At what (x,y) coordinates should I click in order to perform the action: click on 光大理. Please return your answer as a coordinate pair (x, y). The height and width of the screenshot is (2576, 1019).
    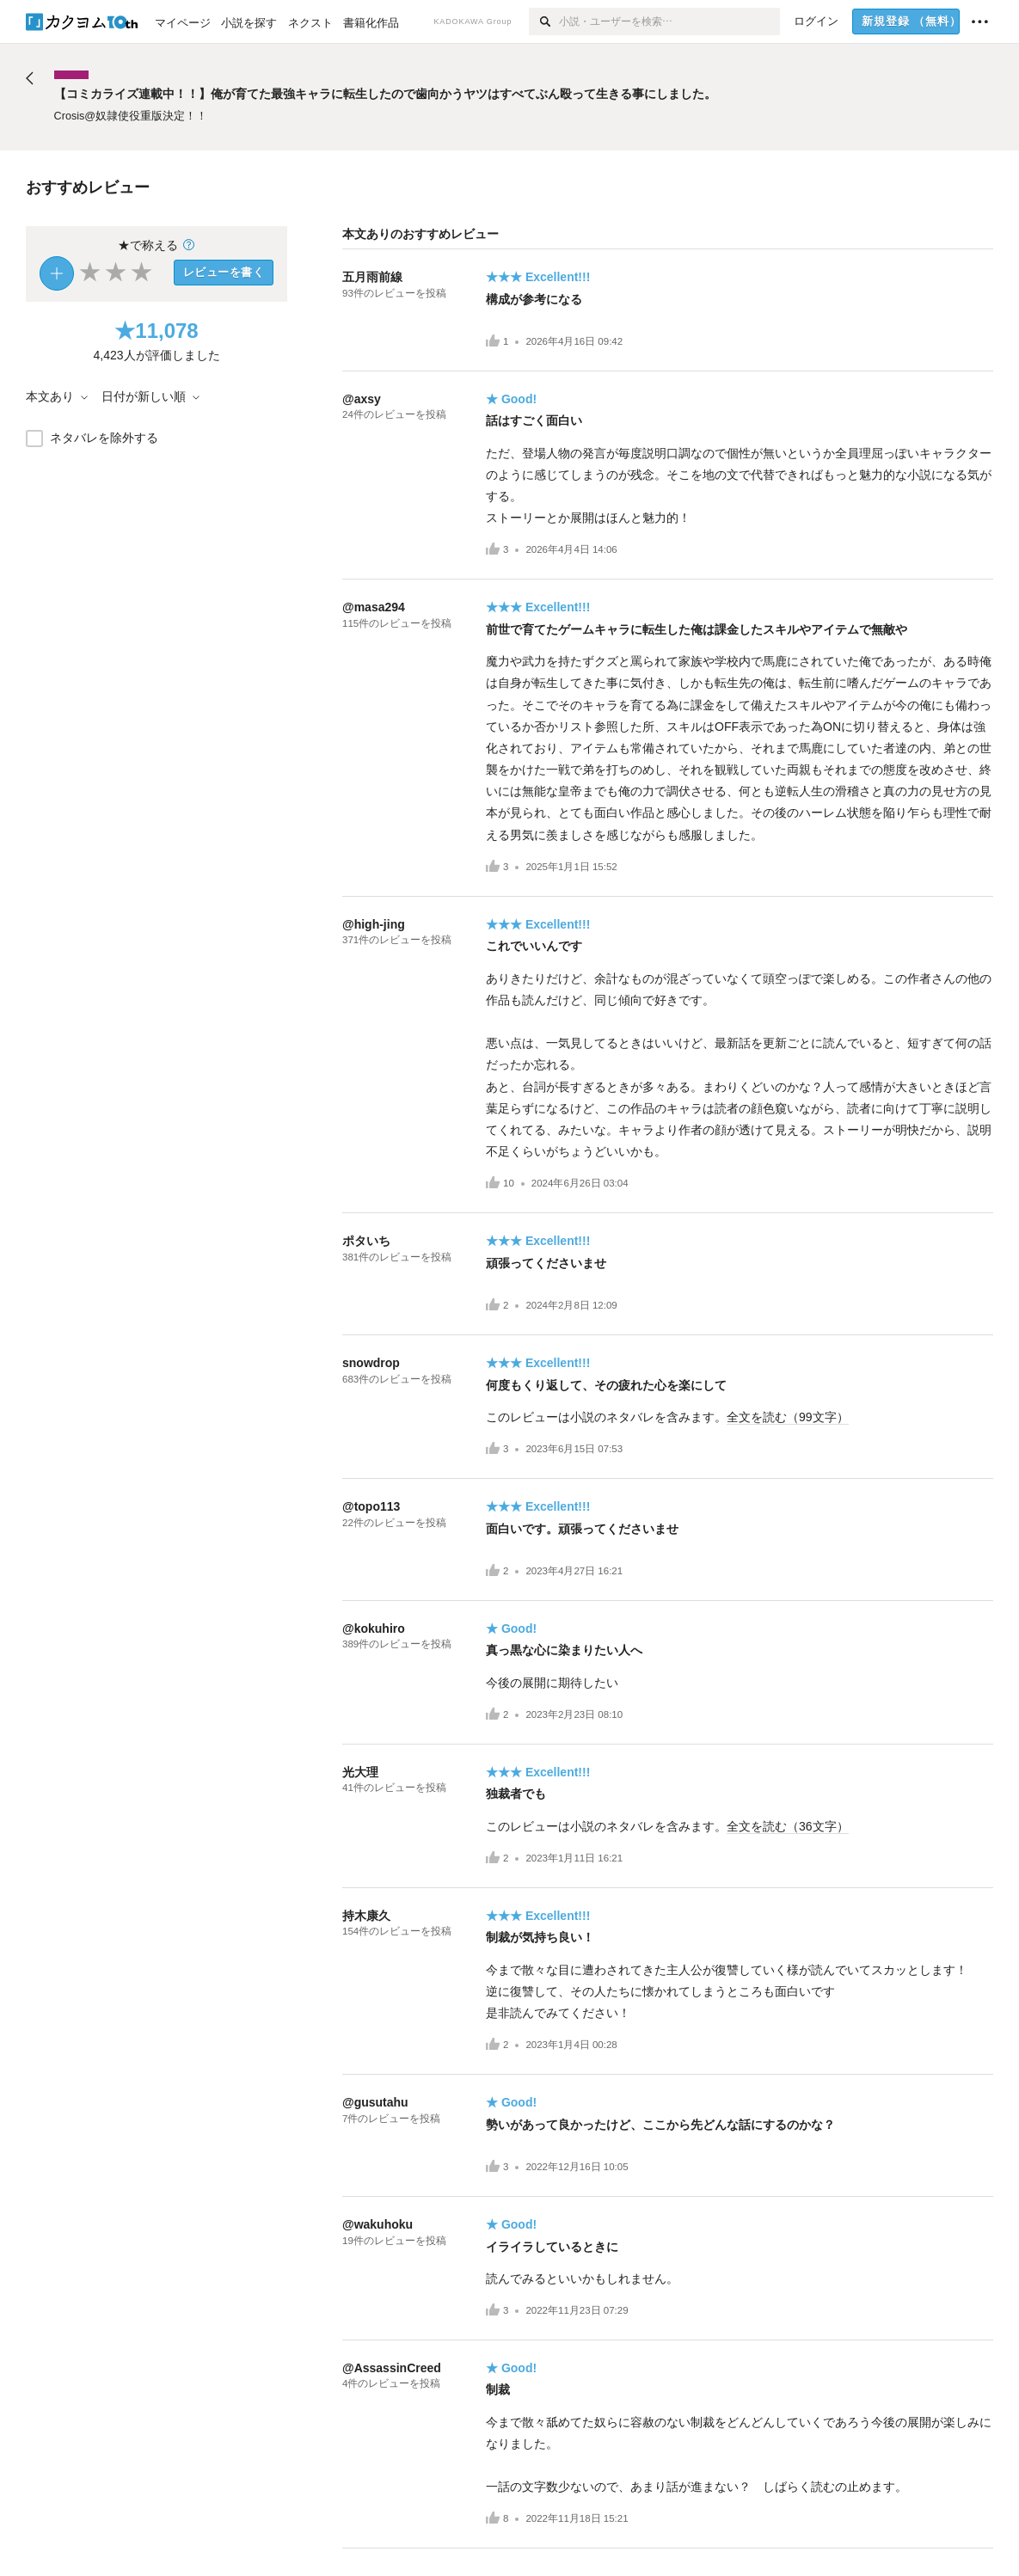
    Looking at the image, I should click on (360, 1772).